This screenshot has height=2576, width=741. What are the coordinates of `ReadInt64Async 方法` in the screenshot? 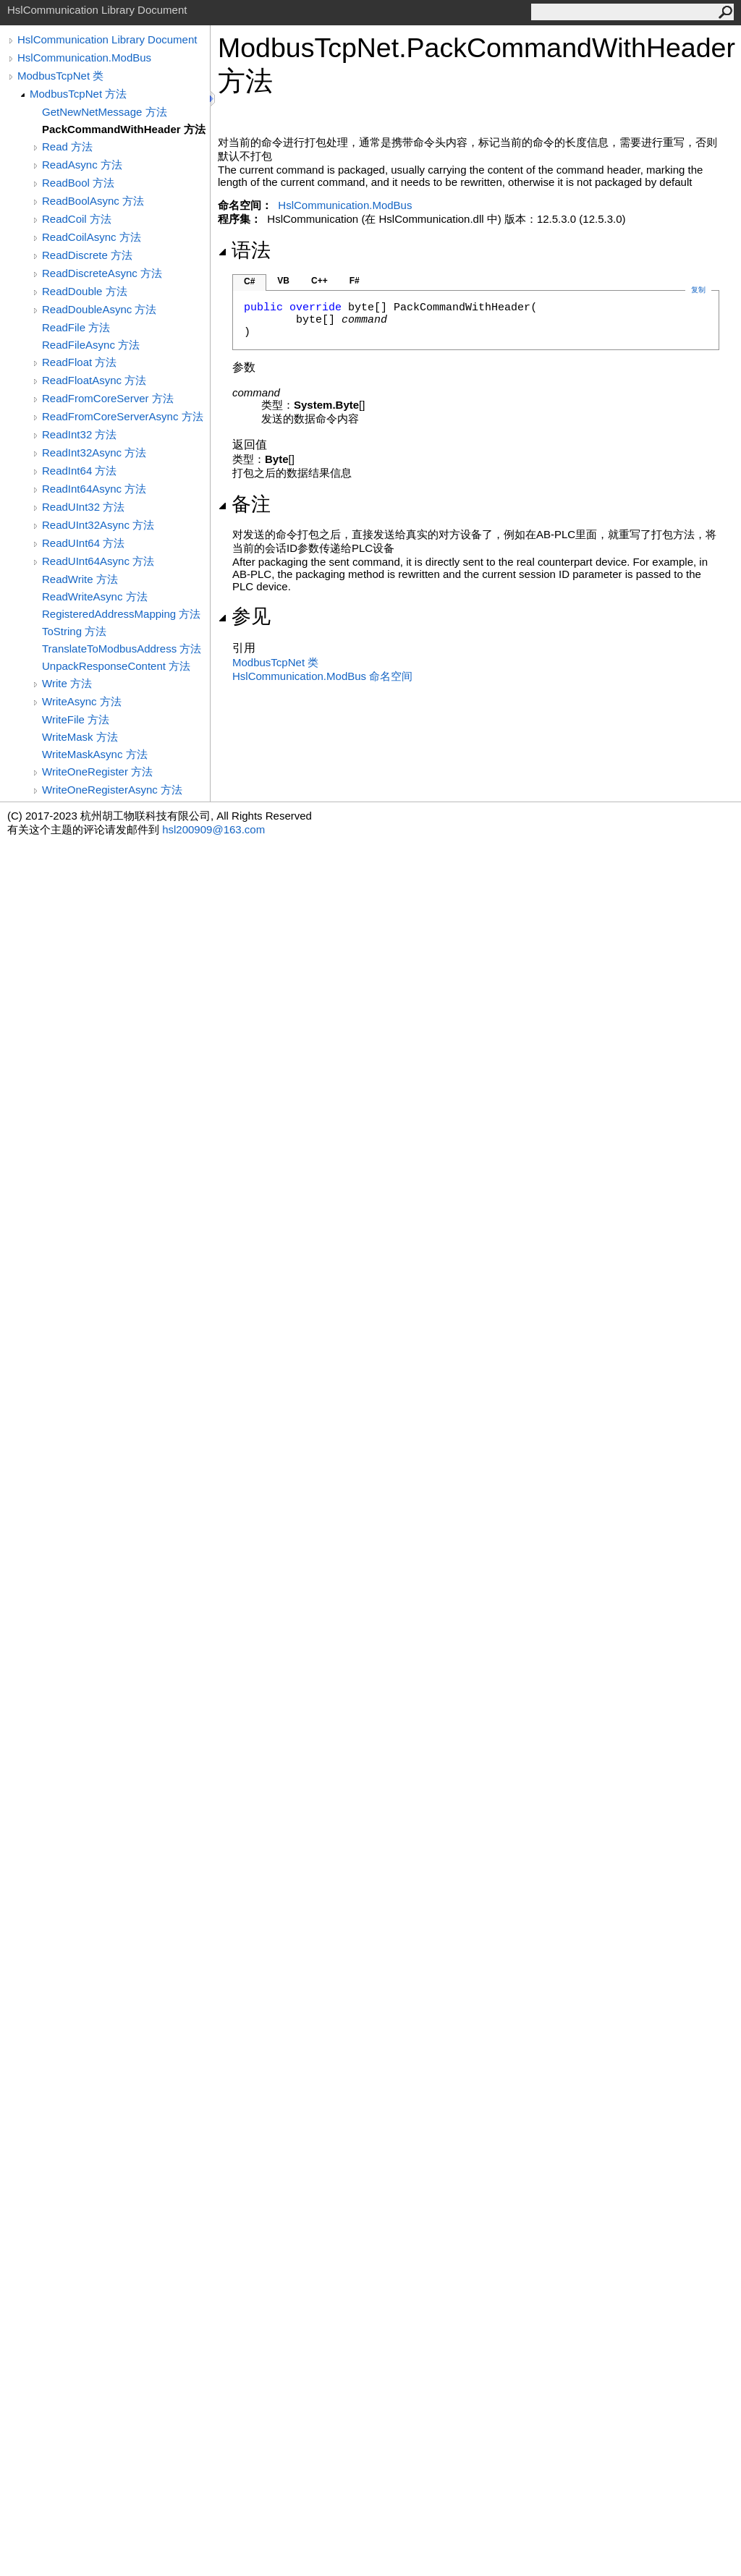 It's located at (94, 489).